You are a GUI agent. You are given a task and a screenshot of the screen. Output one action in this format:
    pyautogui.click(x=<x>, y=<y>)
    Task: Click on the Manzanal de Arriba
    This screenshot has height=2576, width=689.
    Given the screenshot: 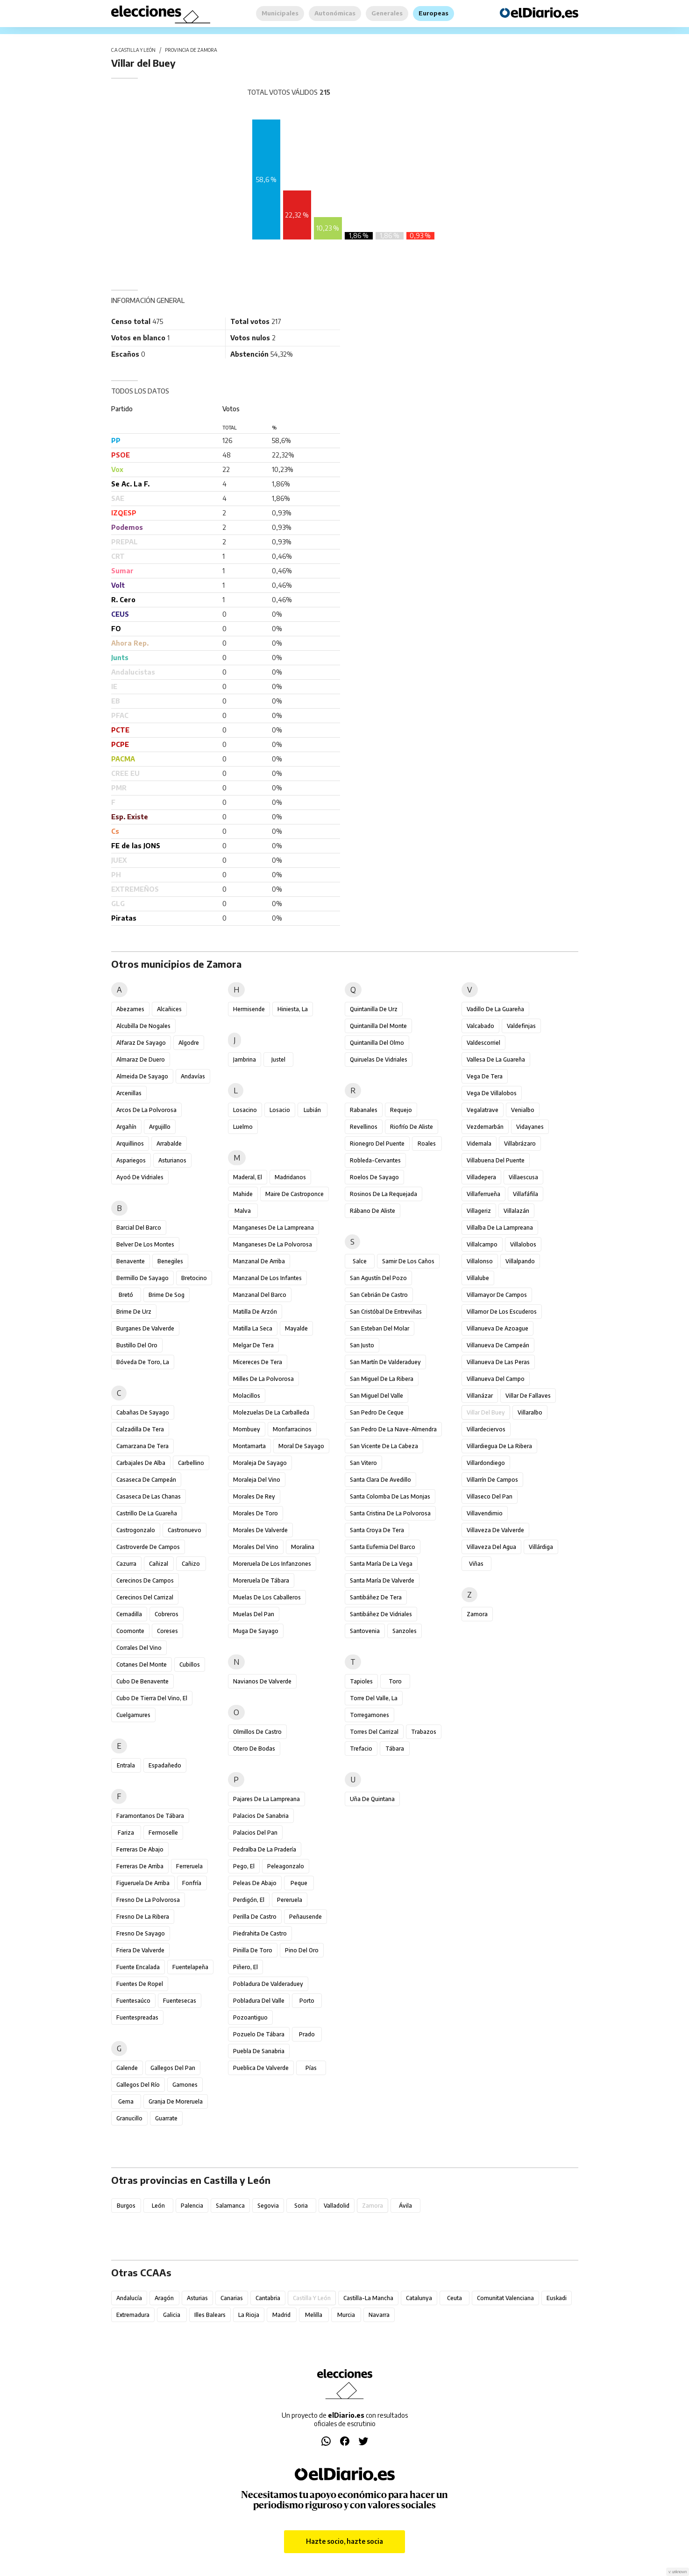 What is the action you would take?
    pyautogui.click(x=259, y=1261)
    